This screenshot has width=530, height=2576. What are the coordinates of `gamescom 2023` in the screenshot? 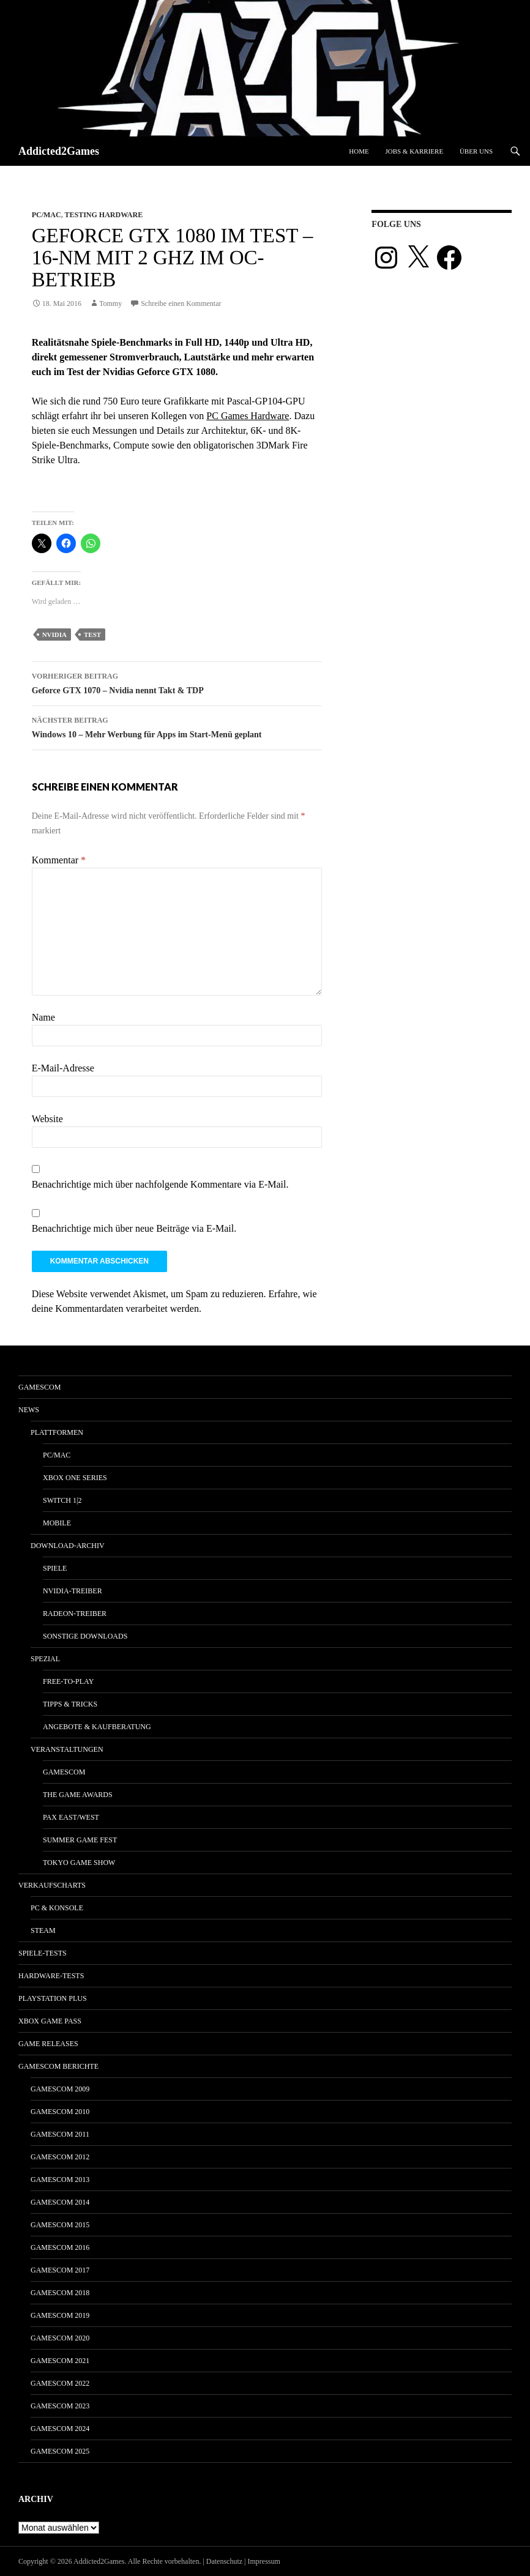 It's located at (60, 2406).